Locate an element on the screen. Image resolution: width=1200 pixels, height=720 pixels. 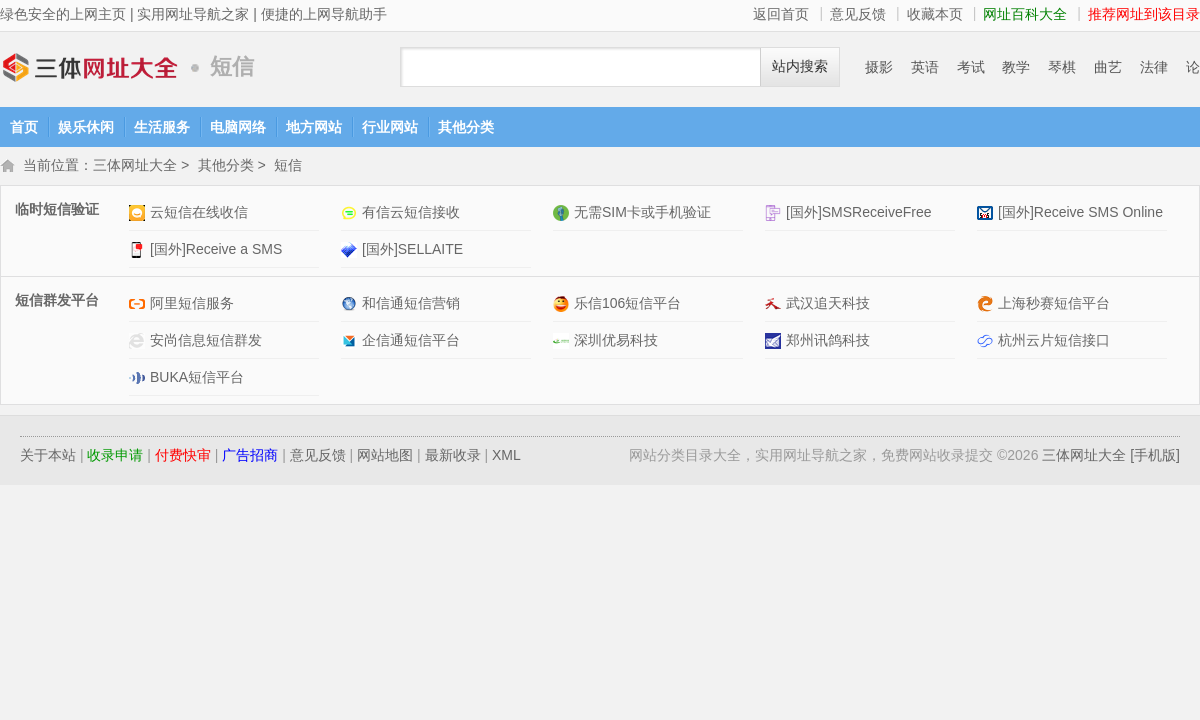
[国外]Receive a SMS is located at coordinates (216, 251).